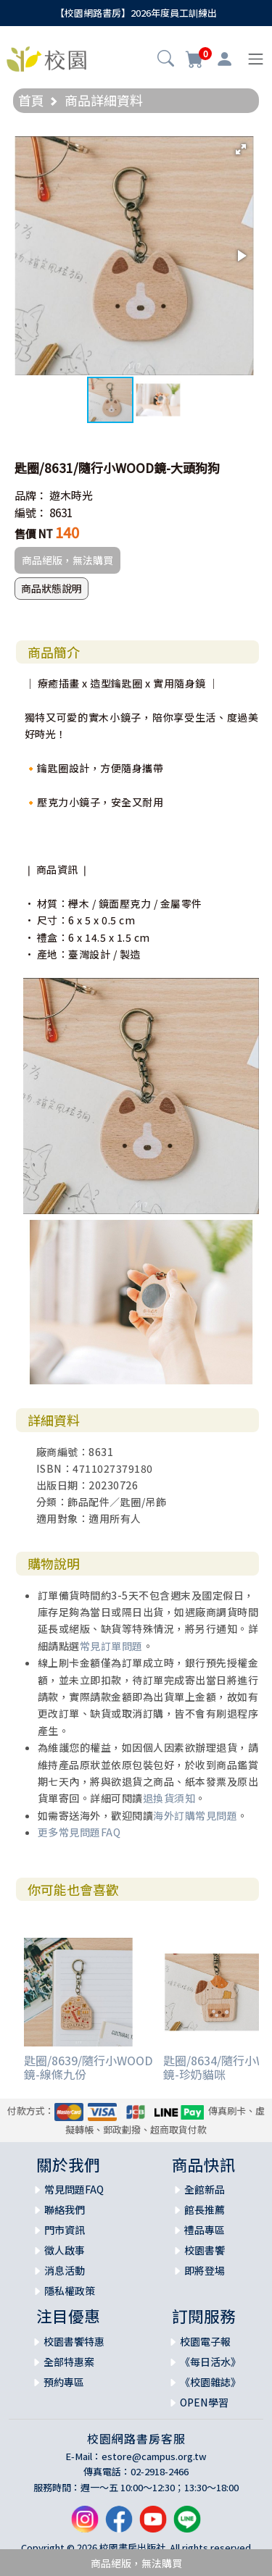 The image size is (272, 2576). What do you see at coordinates (64, 2209) in the screenshot?
I see `聯絡我們` at bounding box center [64, 2209].